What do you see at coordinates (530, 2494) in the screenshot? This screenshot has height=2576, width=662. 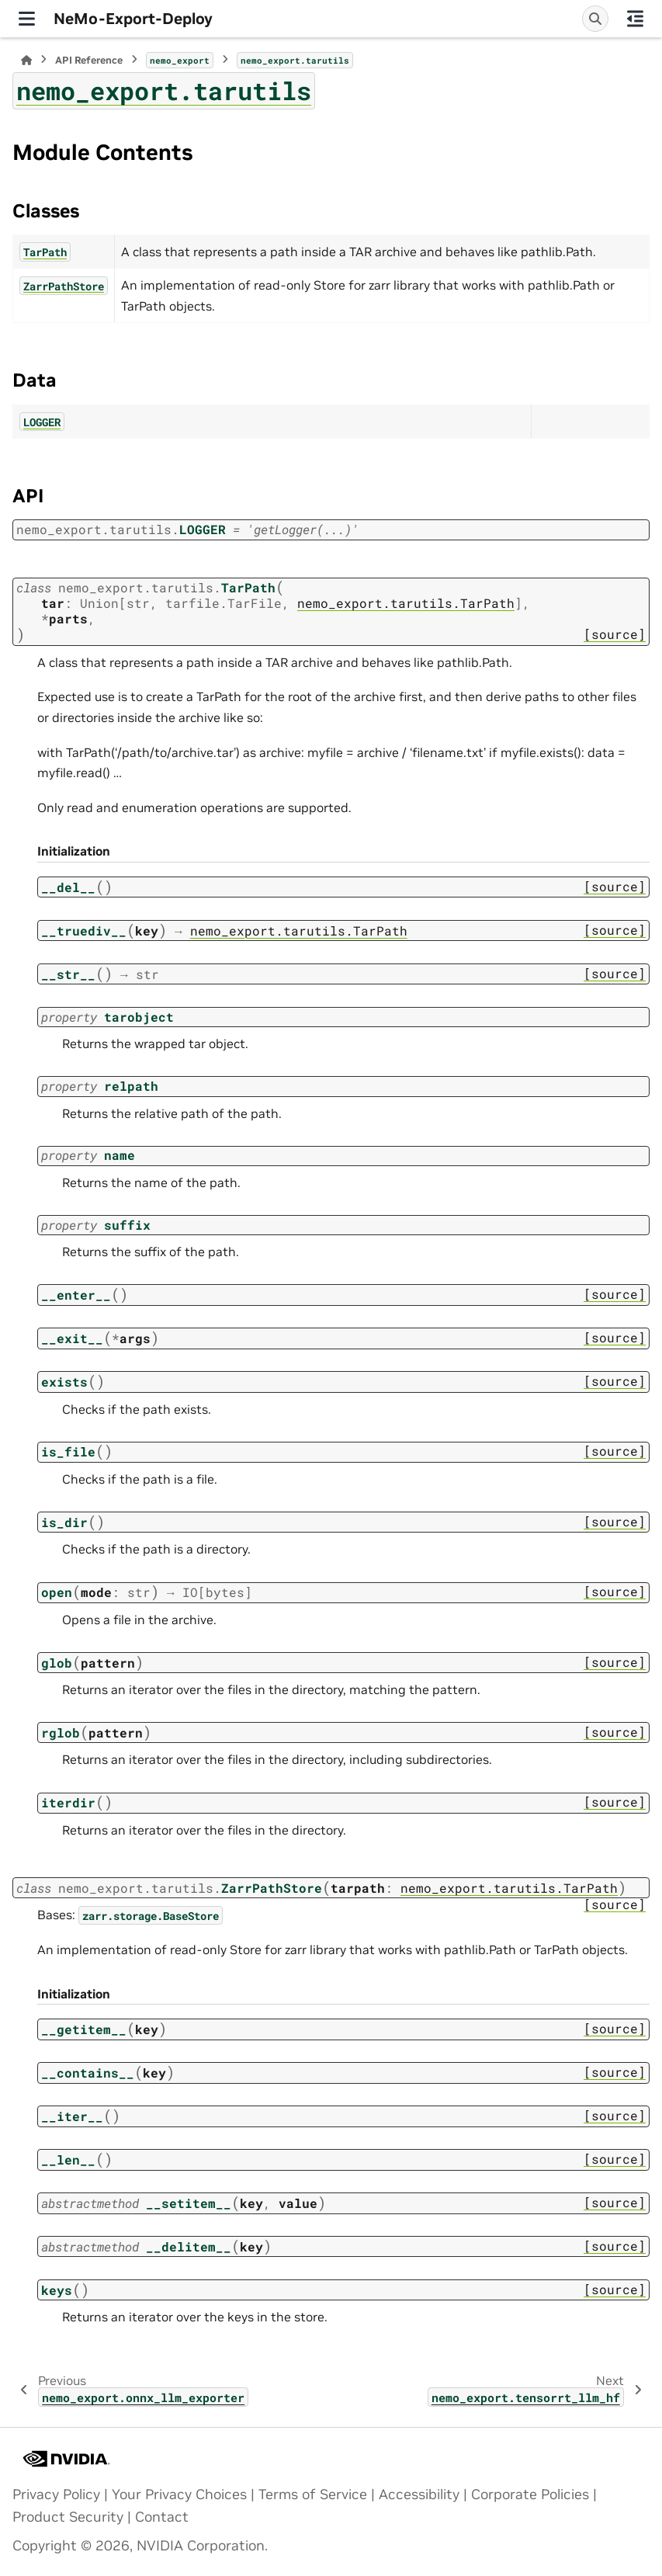 I see `Corporate Policies` at bounding box center [530, 2494].